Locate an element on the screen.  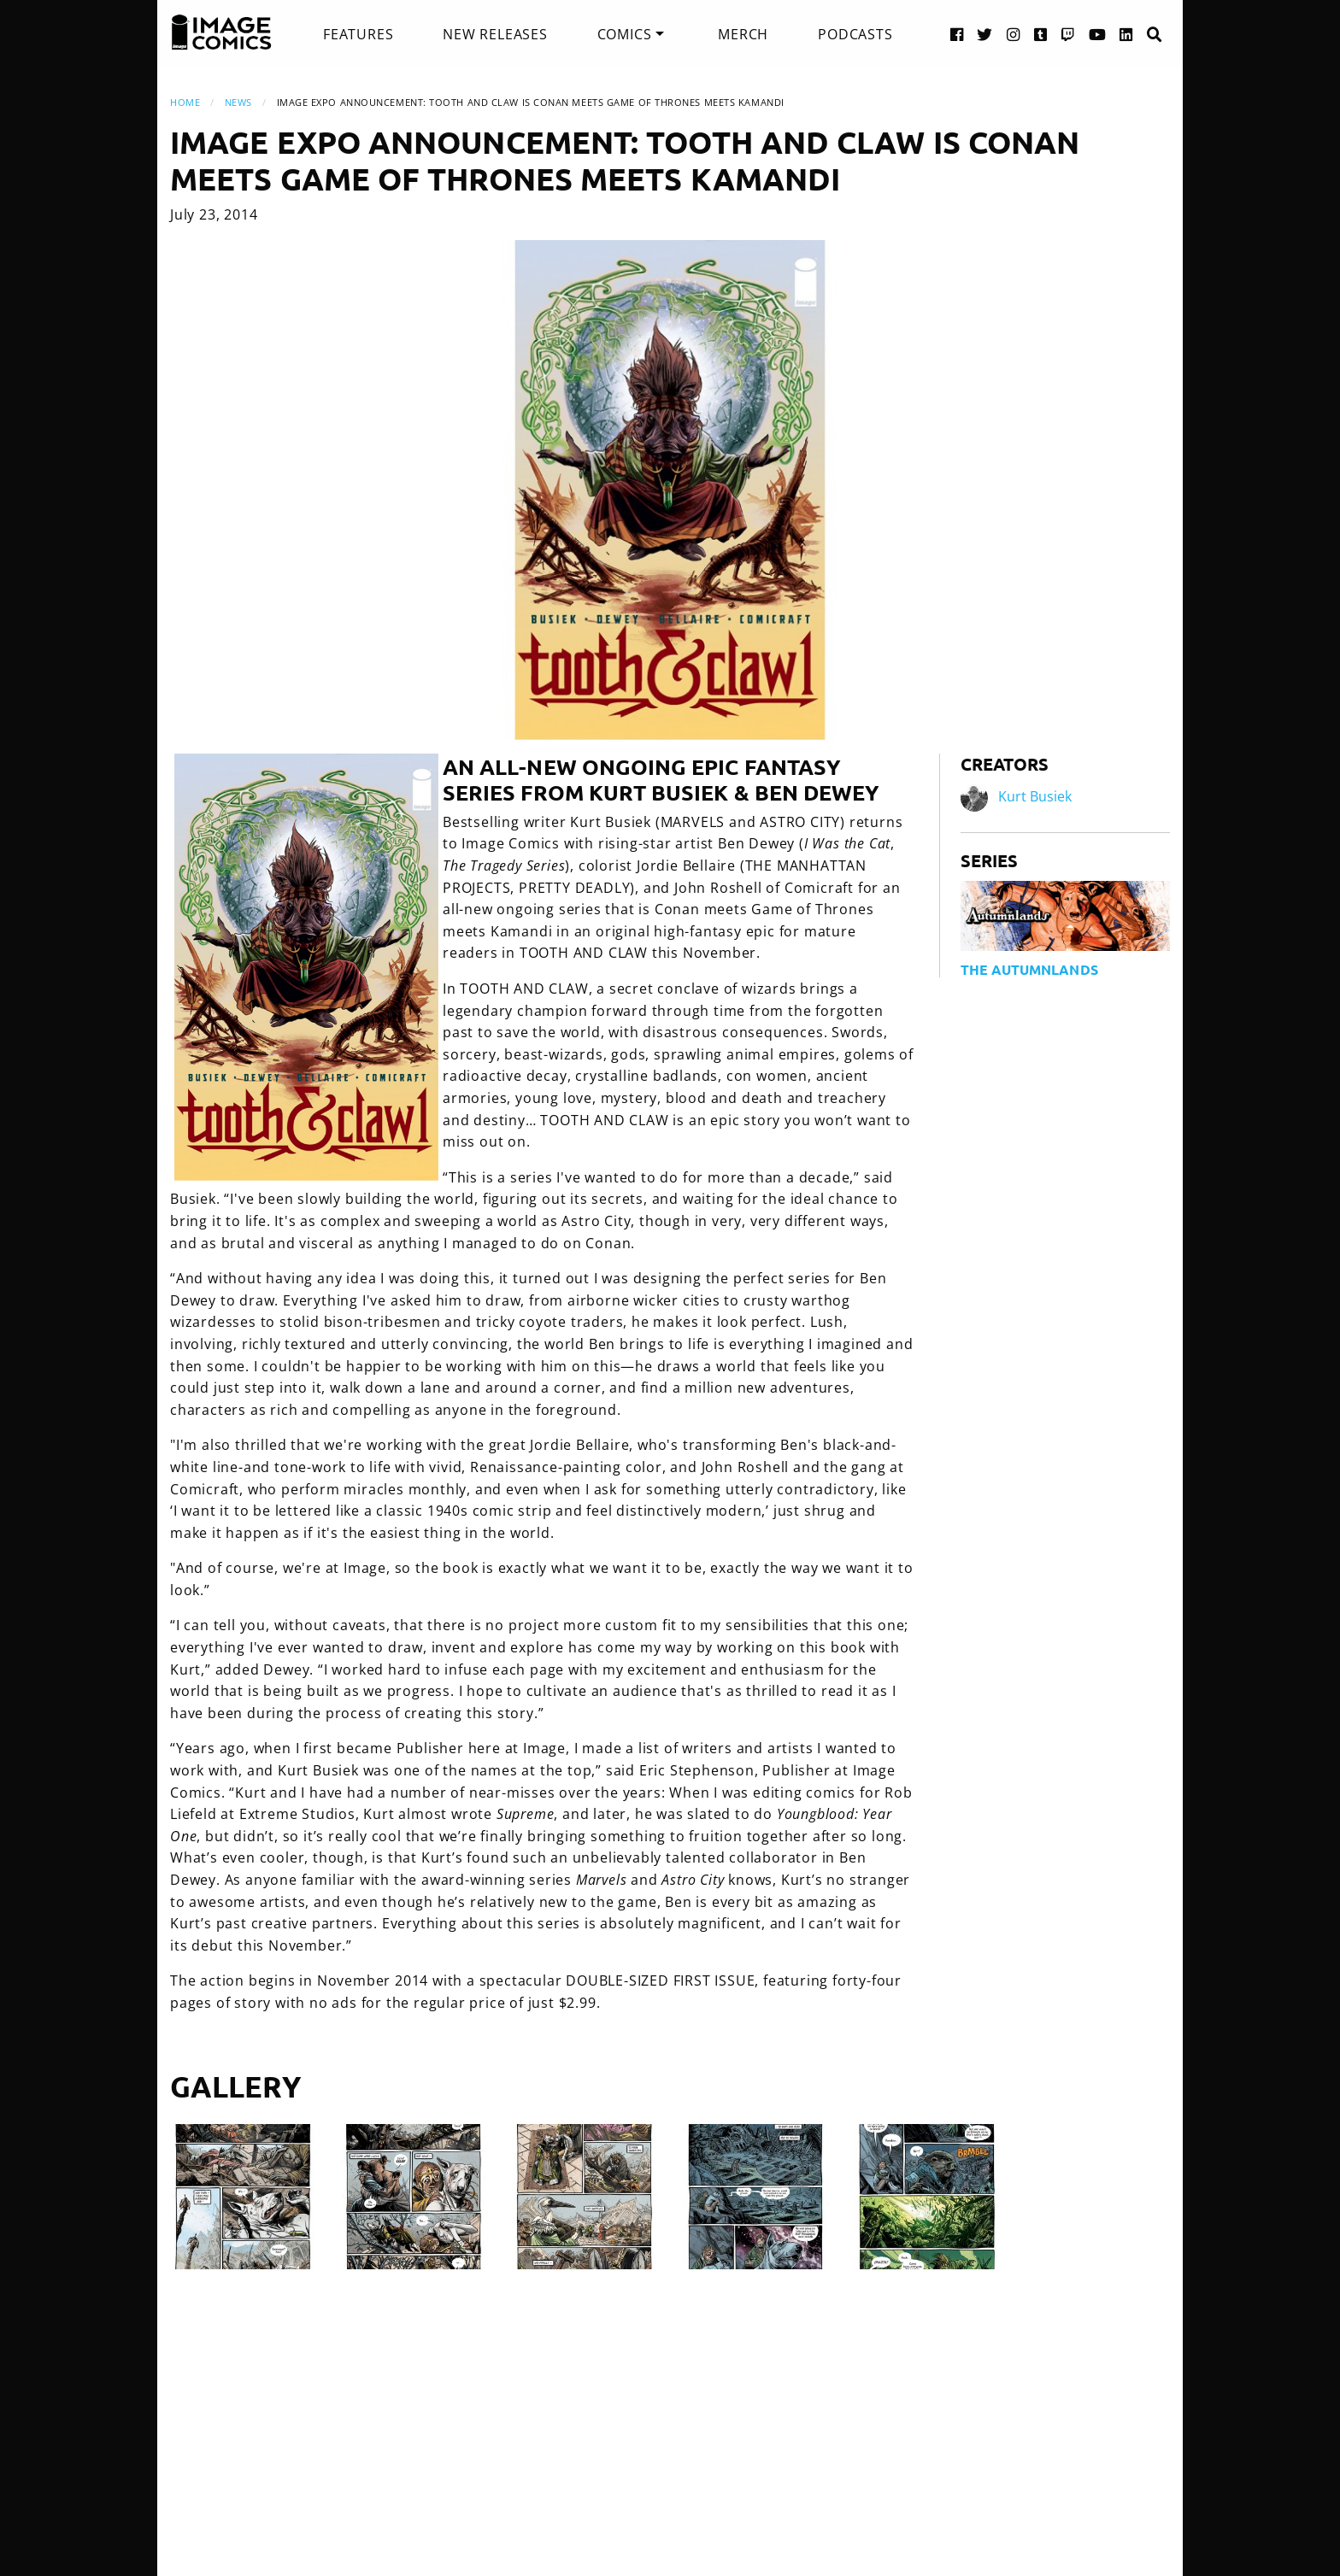
[menuitem] is located at coordinates (358, 34).